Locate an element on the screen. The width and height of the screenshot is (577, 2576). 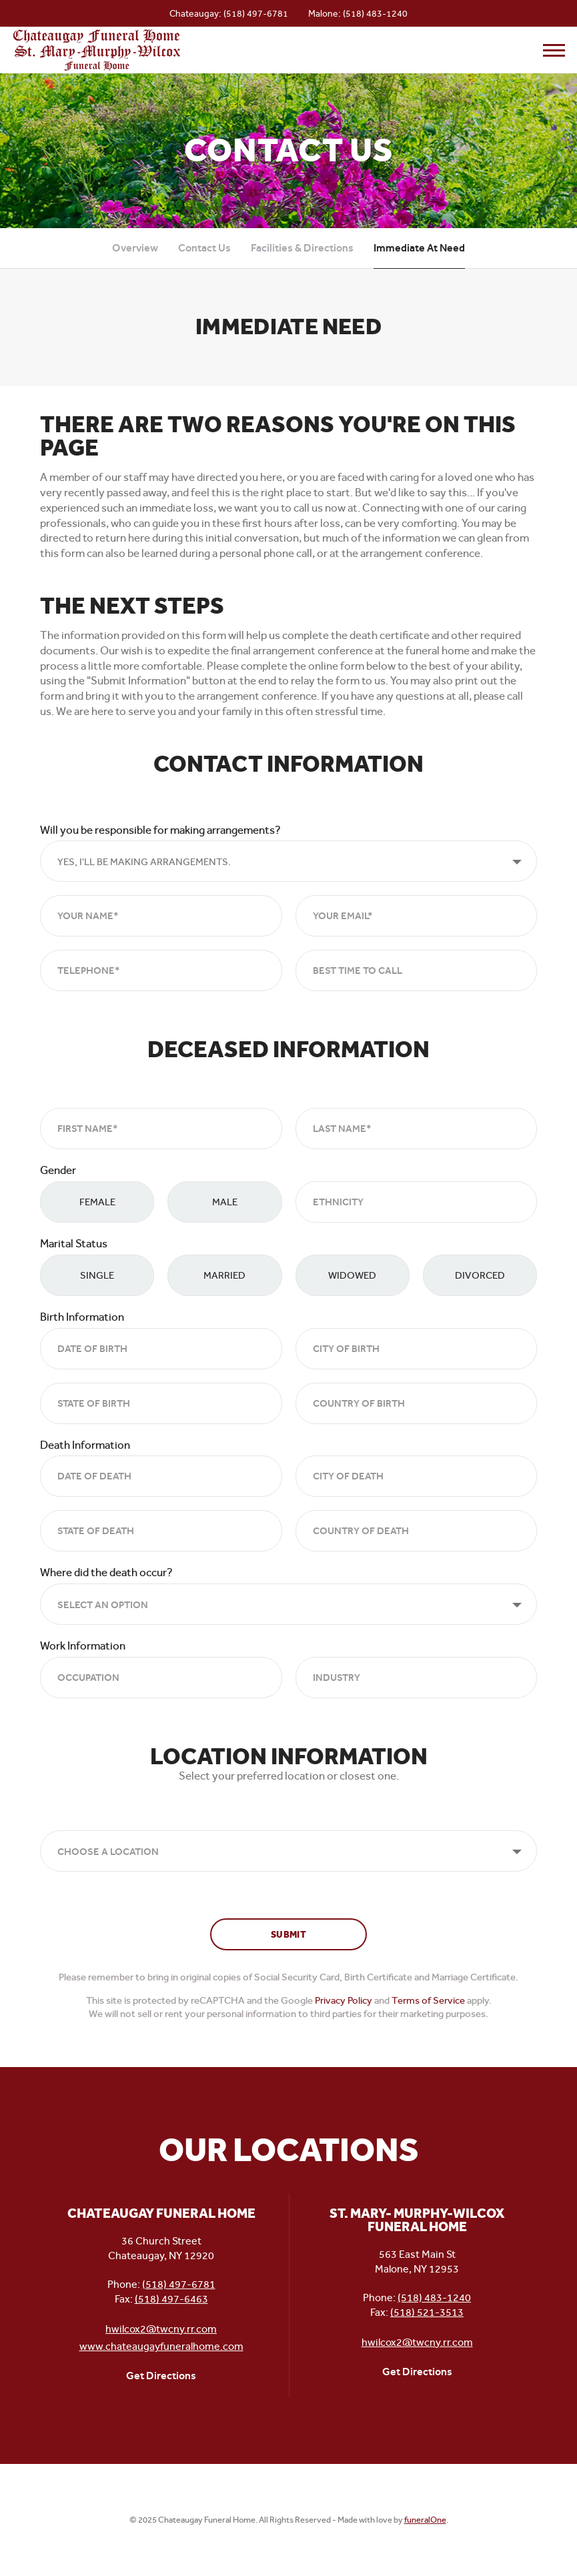
[First Name] is located at coordinates (161, 1128).